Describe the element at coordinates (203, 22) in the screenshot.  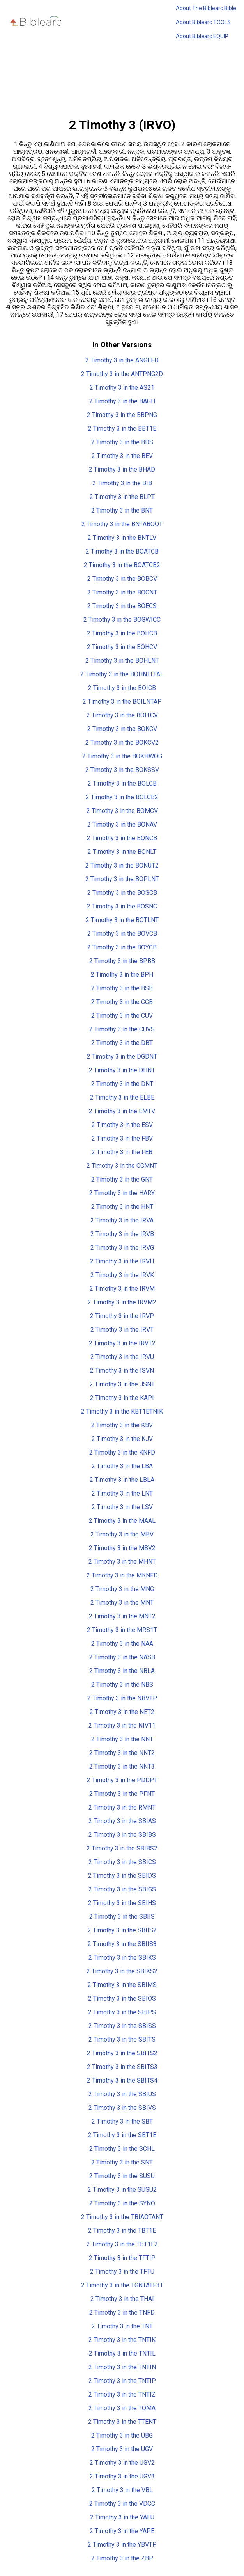
I see `About Biblearc TOOLS` at that location.